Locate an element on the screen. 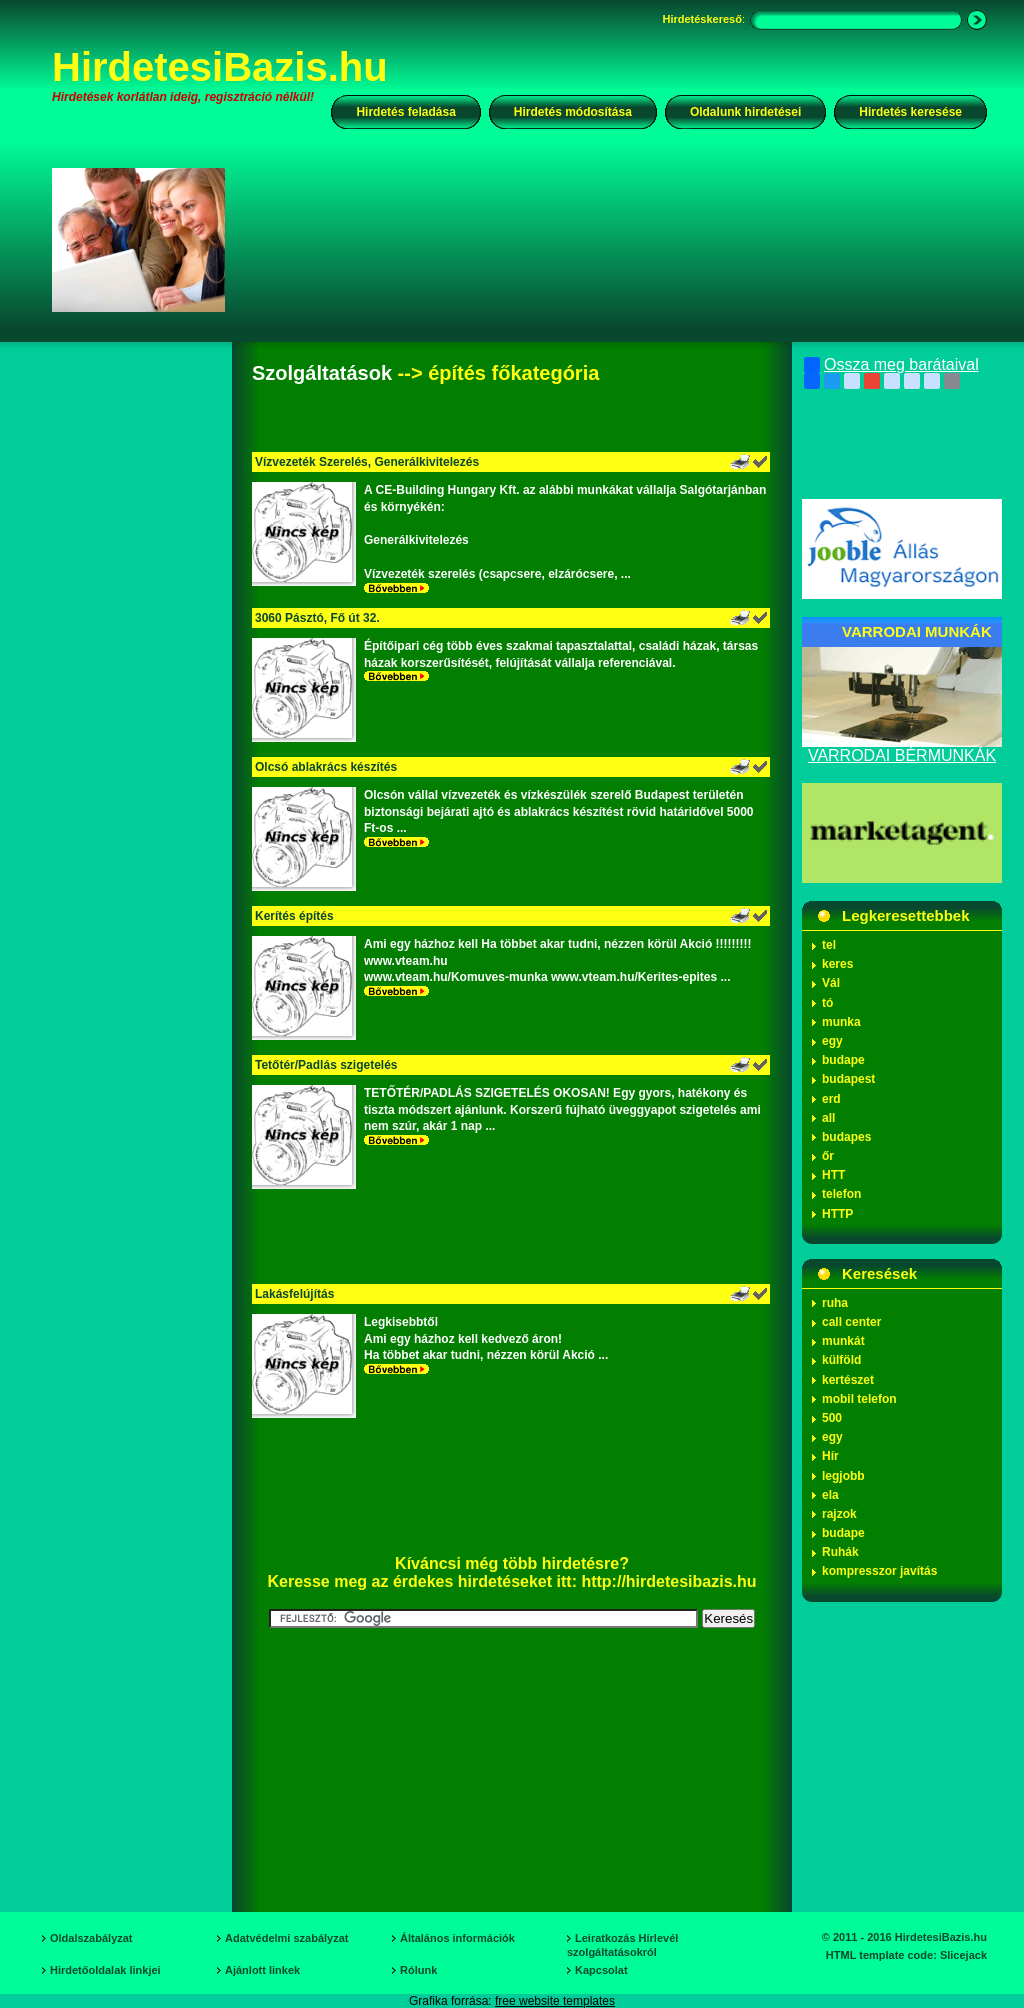  Kapcsolat is located at coordinates (601, 1970).